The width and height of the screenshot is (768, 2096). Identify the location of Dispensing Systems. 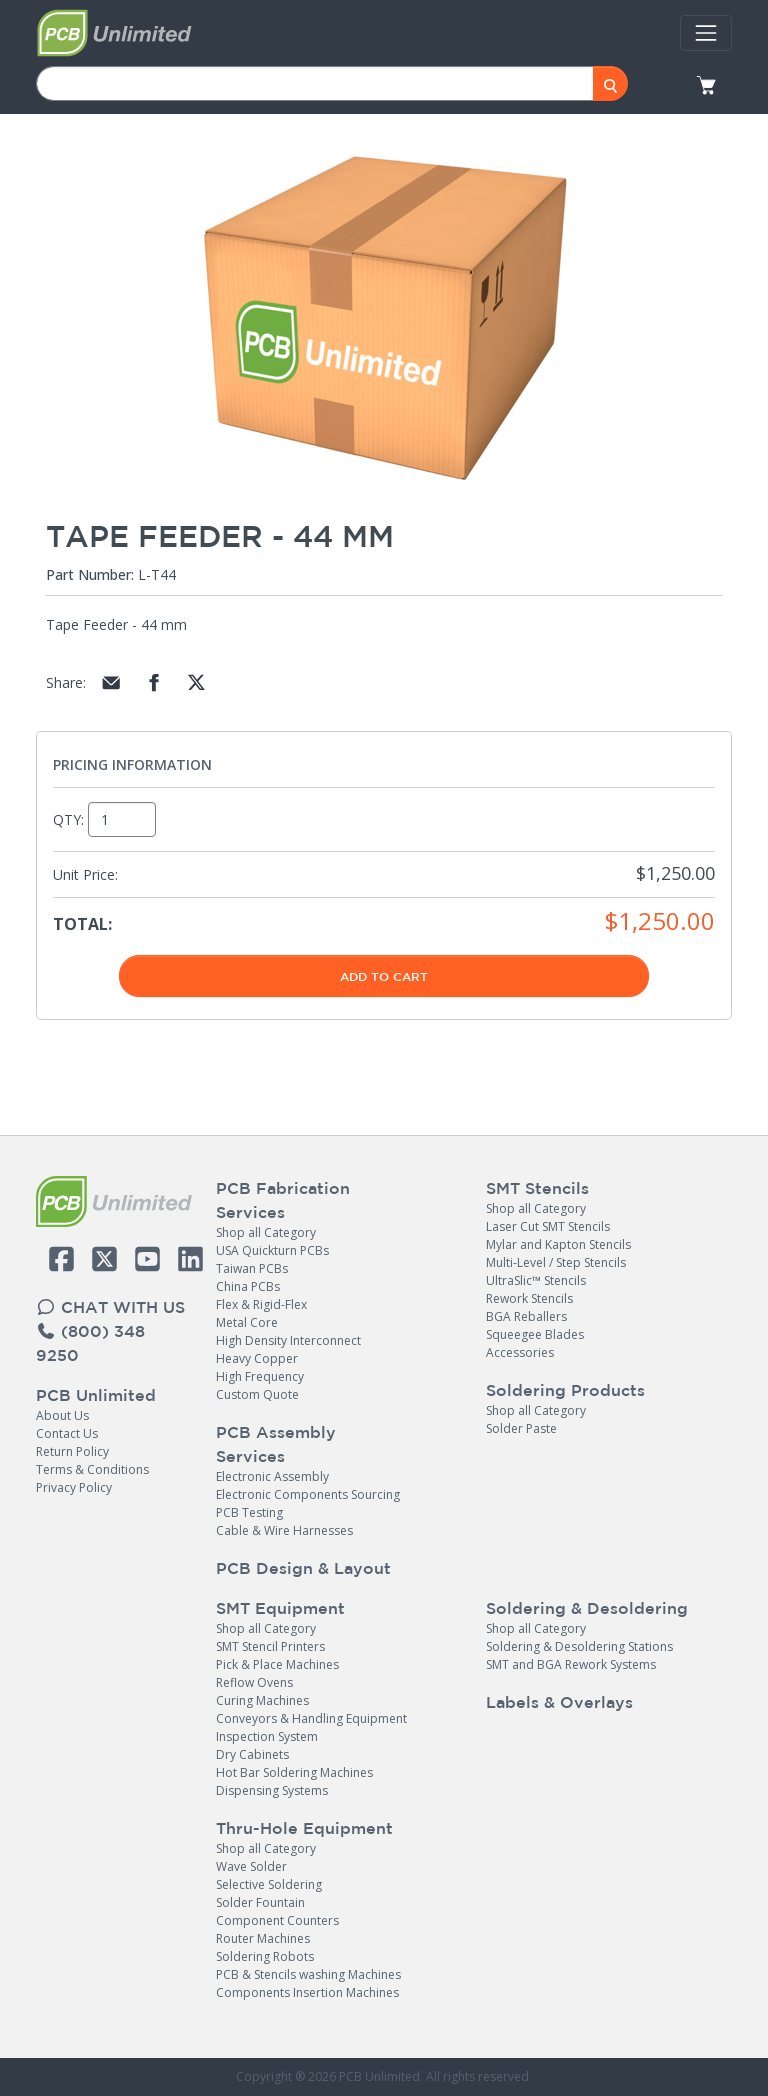
(272, 1790).